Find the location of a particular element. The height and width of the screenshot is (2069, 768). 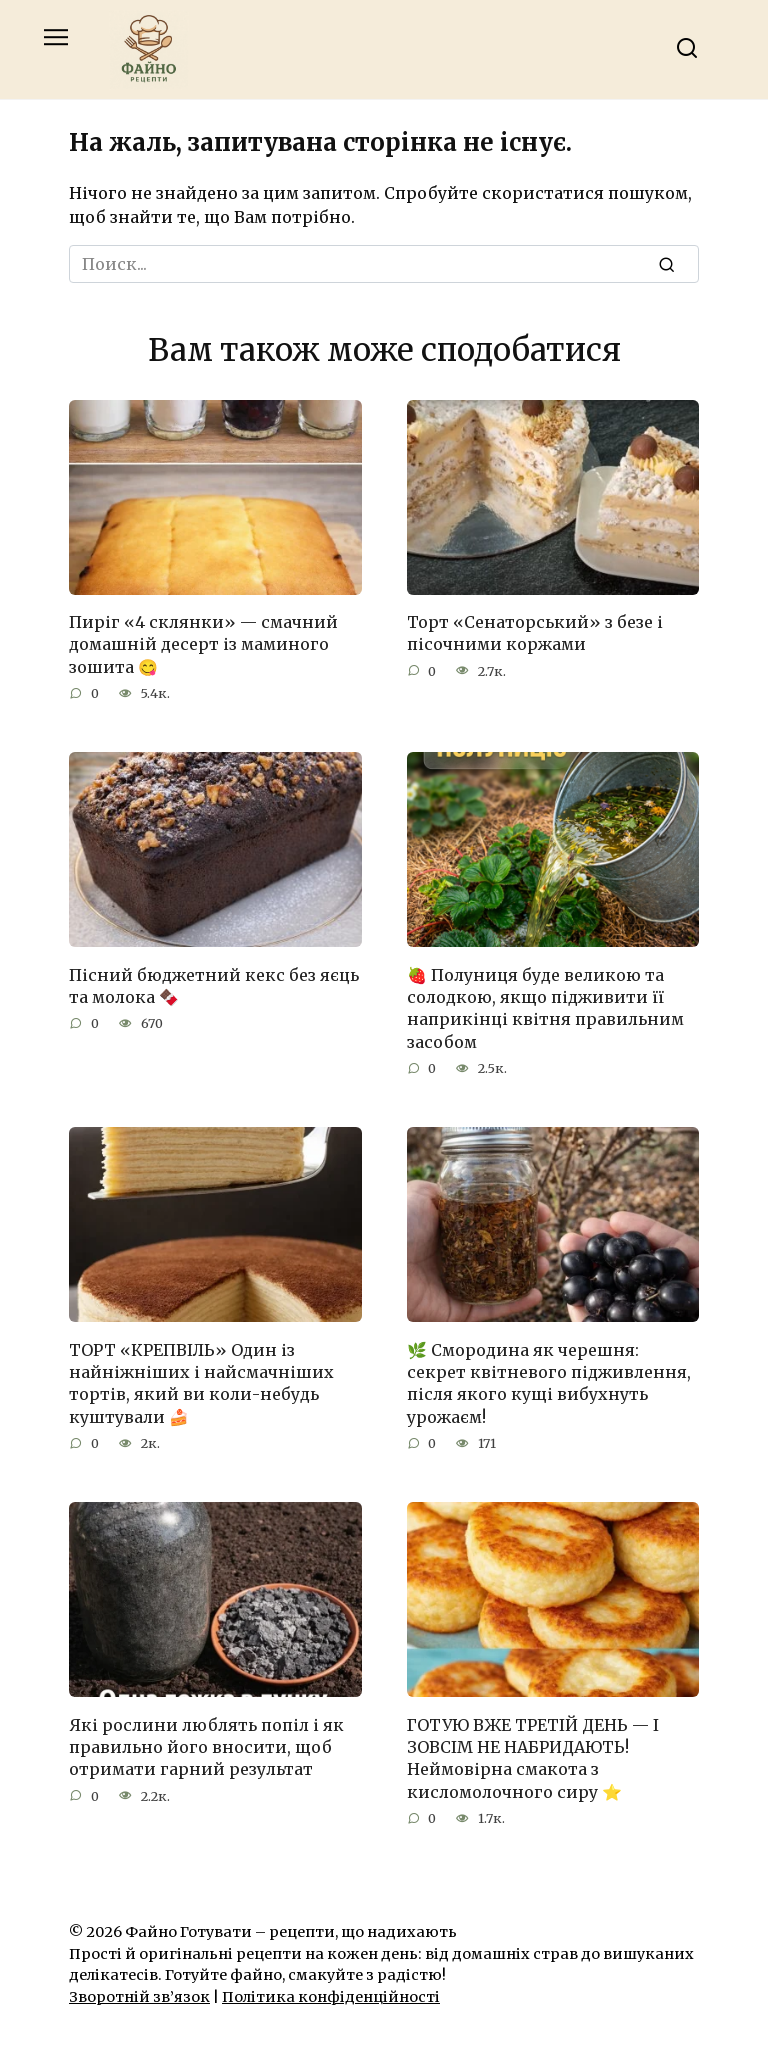

Політика конфіденційності is located at coordinates (331, 1997).